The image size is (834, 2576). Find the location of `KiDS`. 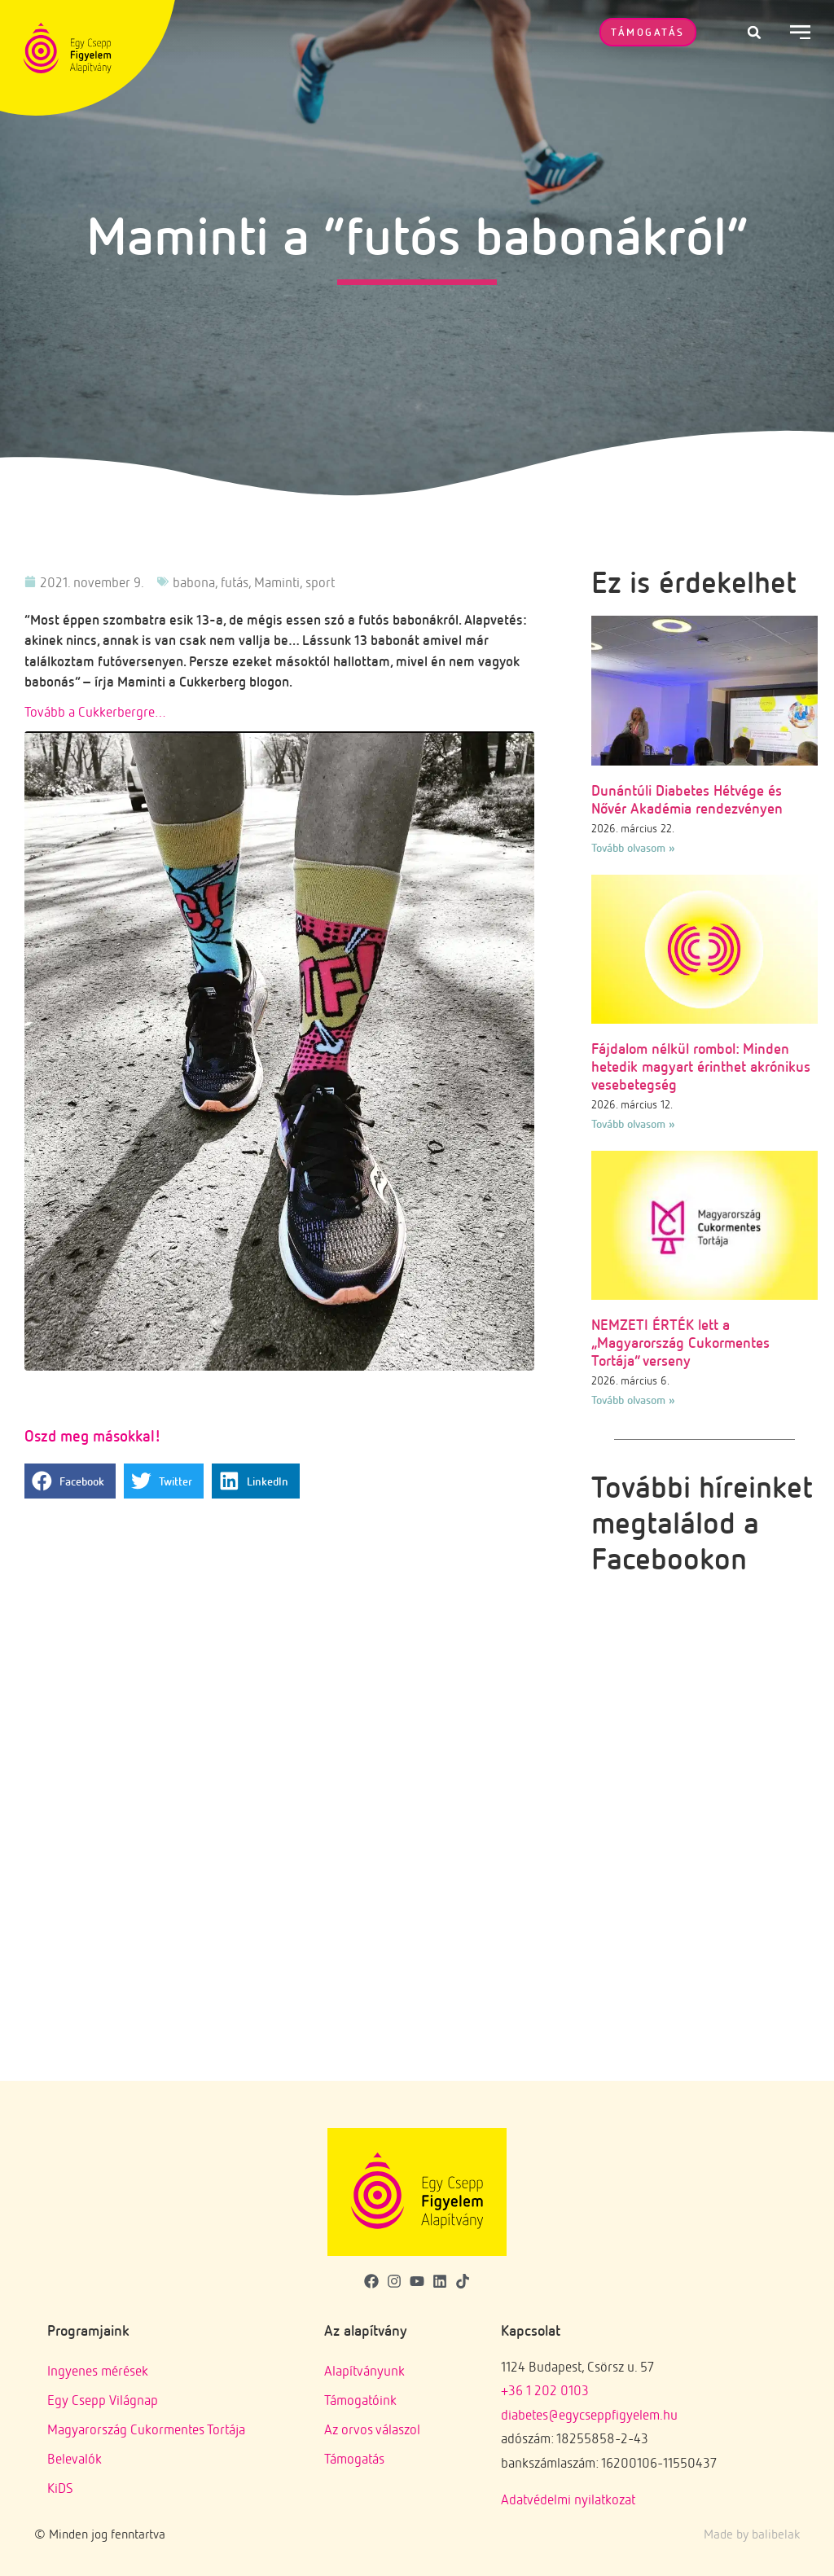

KiDS is located at coordinates (60, 2487).